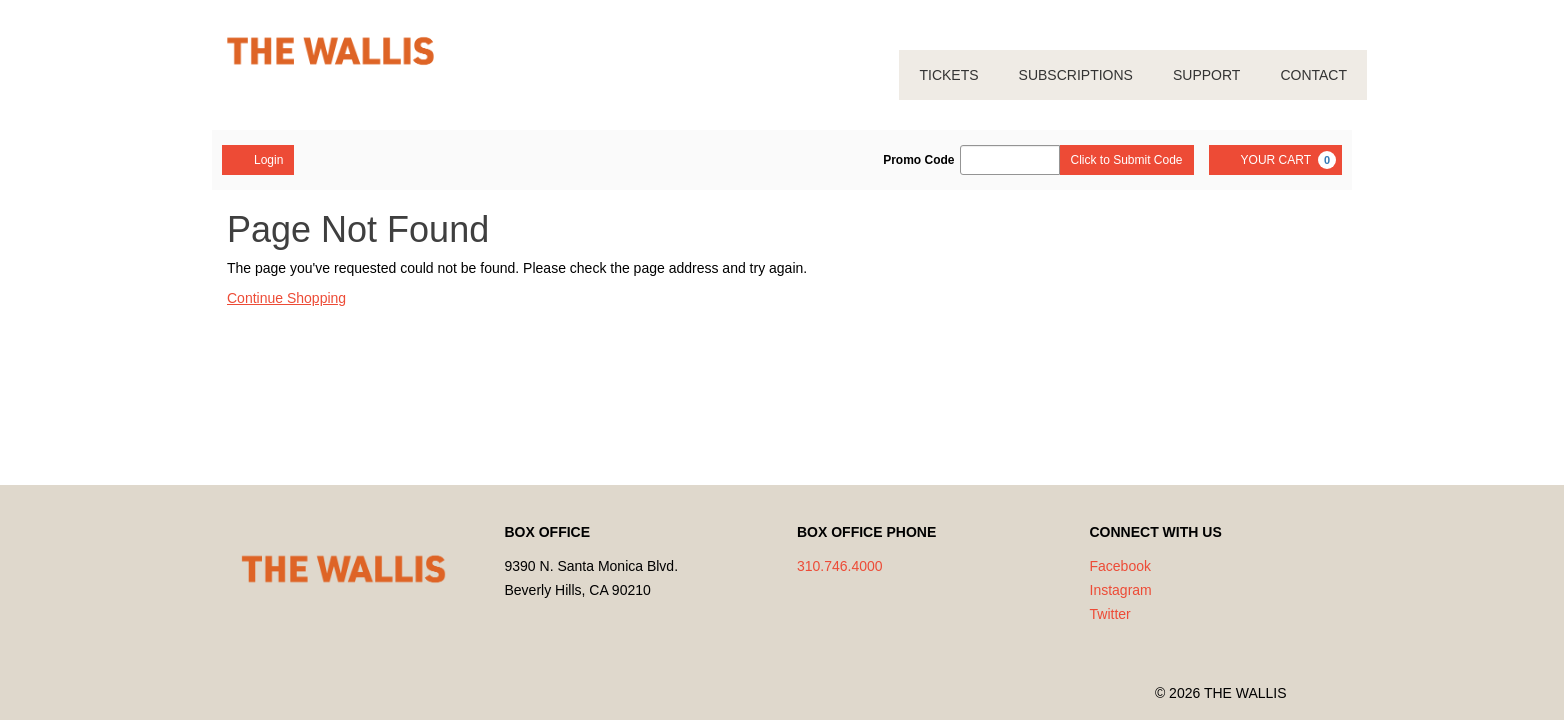 This screenshot has width=1564, height=720. I want to click on Continue Shopping, so click(286, 298).